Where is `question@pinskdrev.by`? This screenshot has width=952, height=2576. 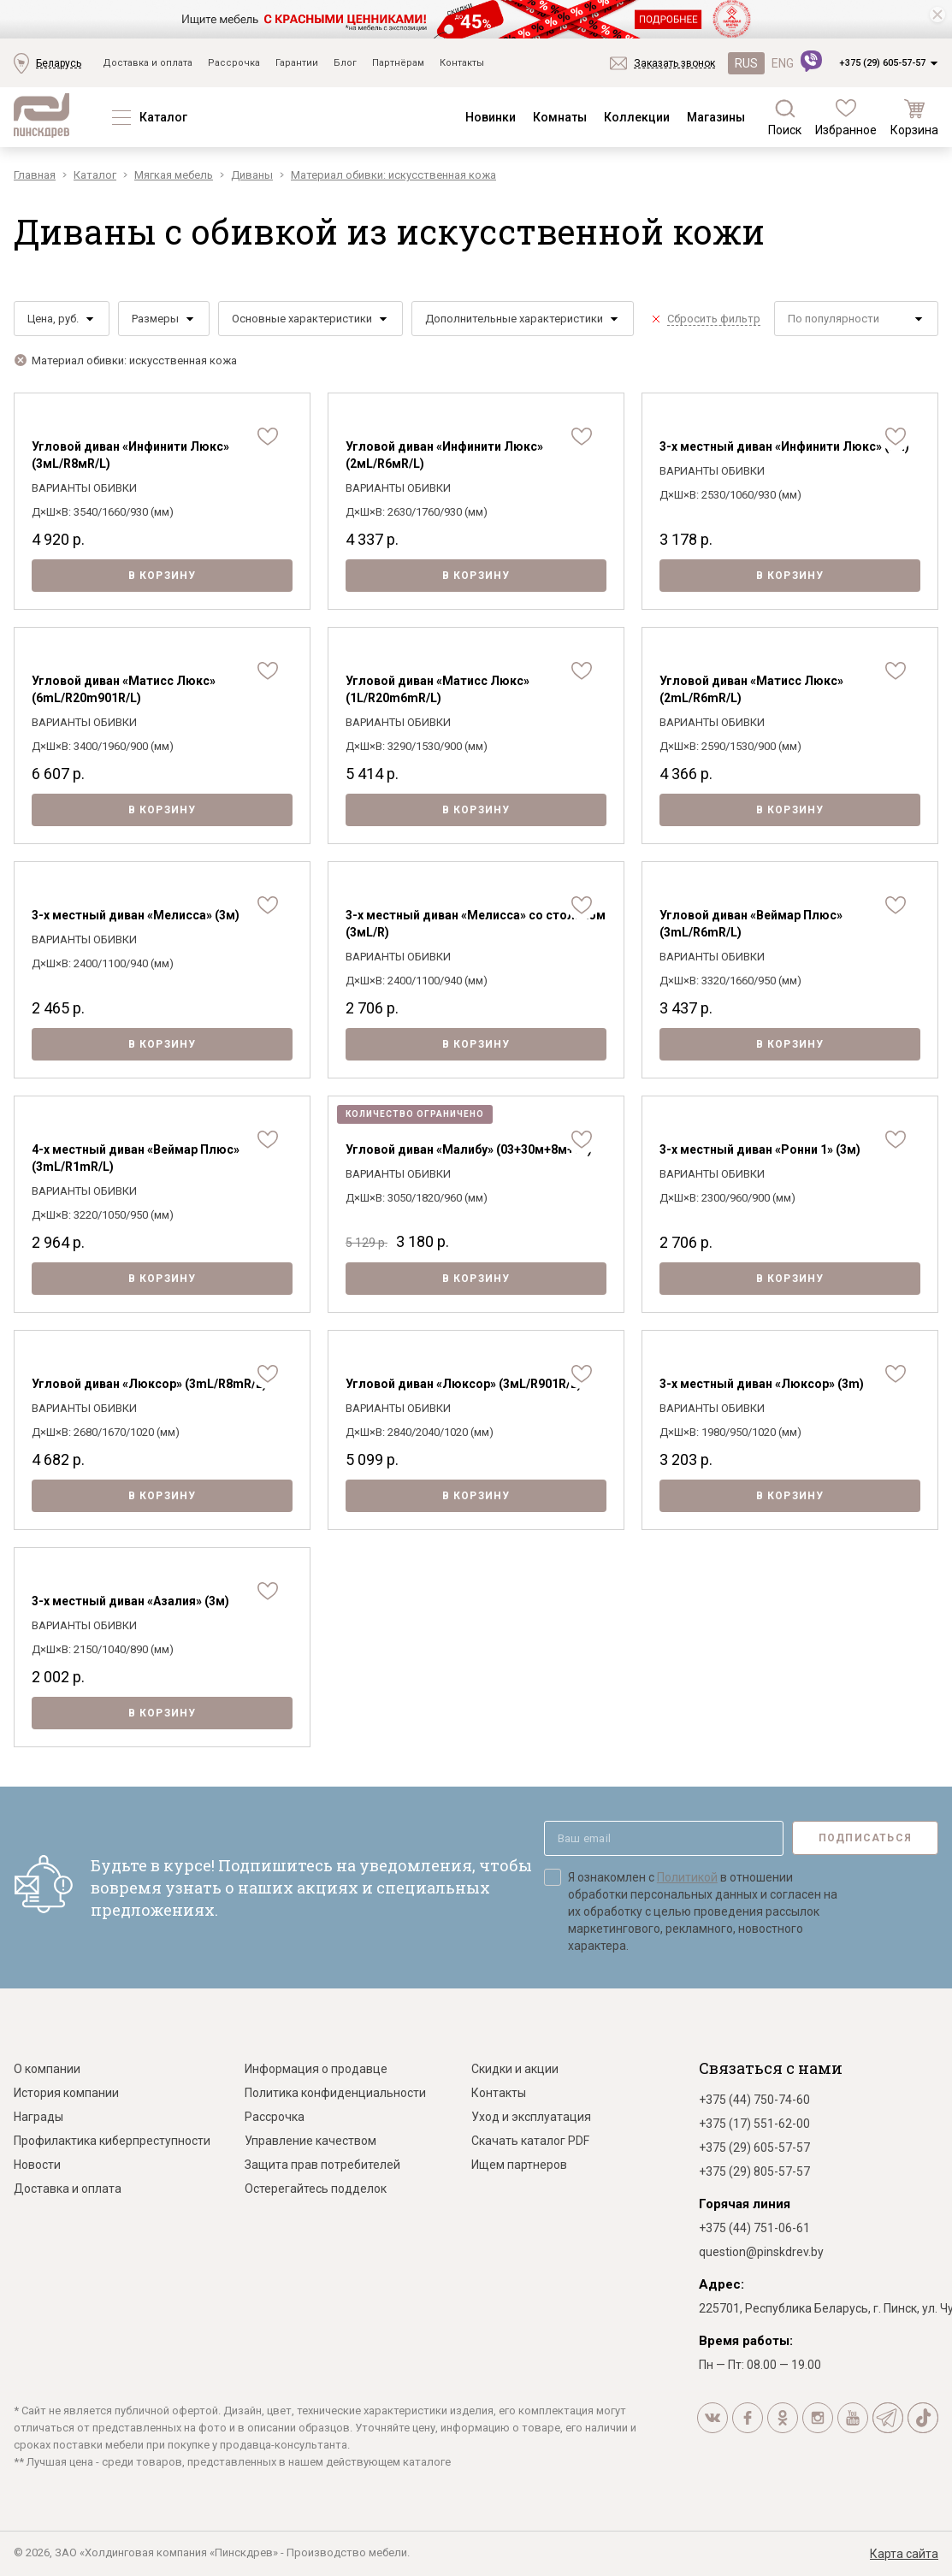
question@pinskdrev.by is located at coordinates (761, 2252).